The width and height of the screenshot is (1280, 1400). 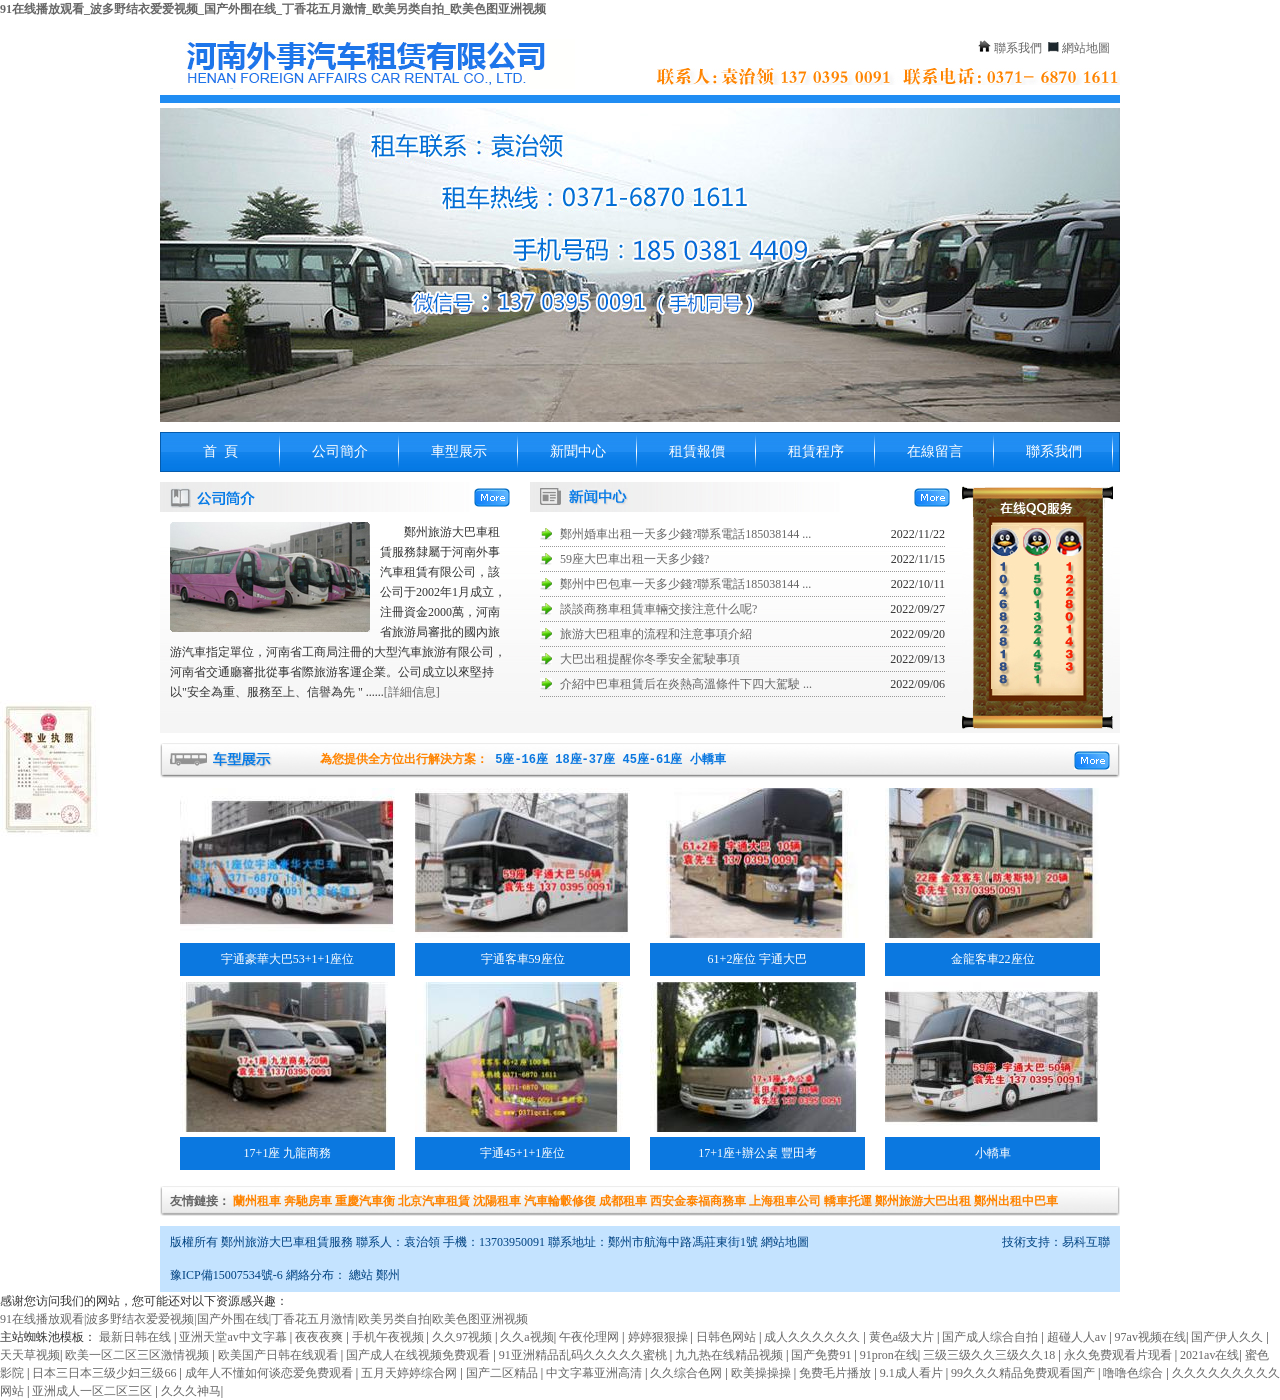 What do you see at coordinates (785, 1201) in the screenshot?
I see `上海租車公司` at bounding box center [785, 1201].